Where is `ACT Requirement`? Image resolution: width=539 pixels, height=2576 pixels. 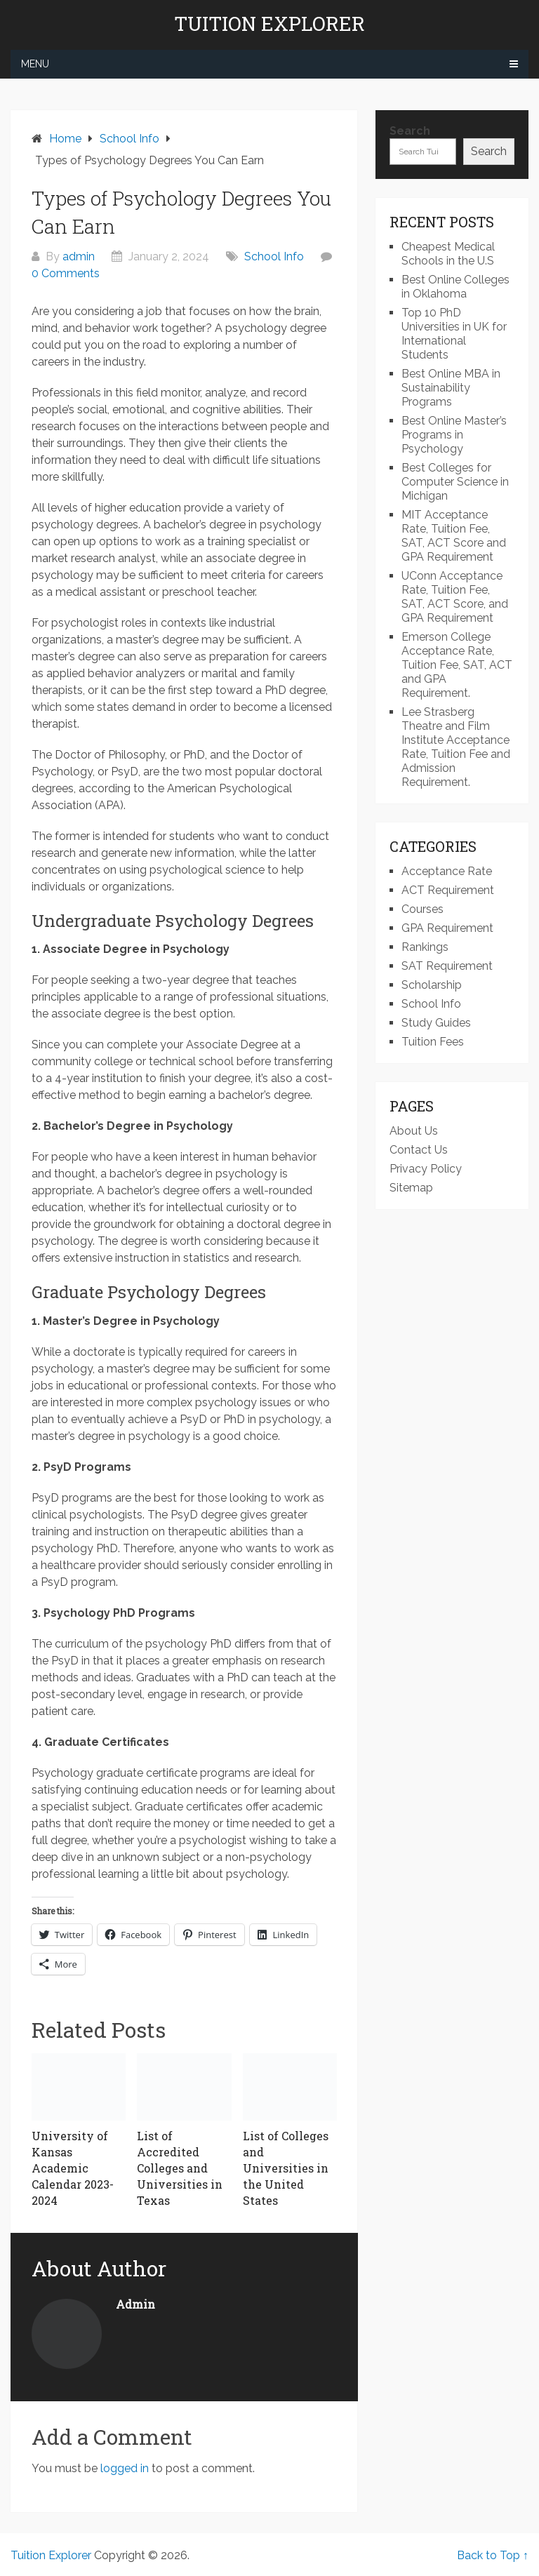 ACT Requirement is located at coordinates (447, 890).